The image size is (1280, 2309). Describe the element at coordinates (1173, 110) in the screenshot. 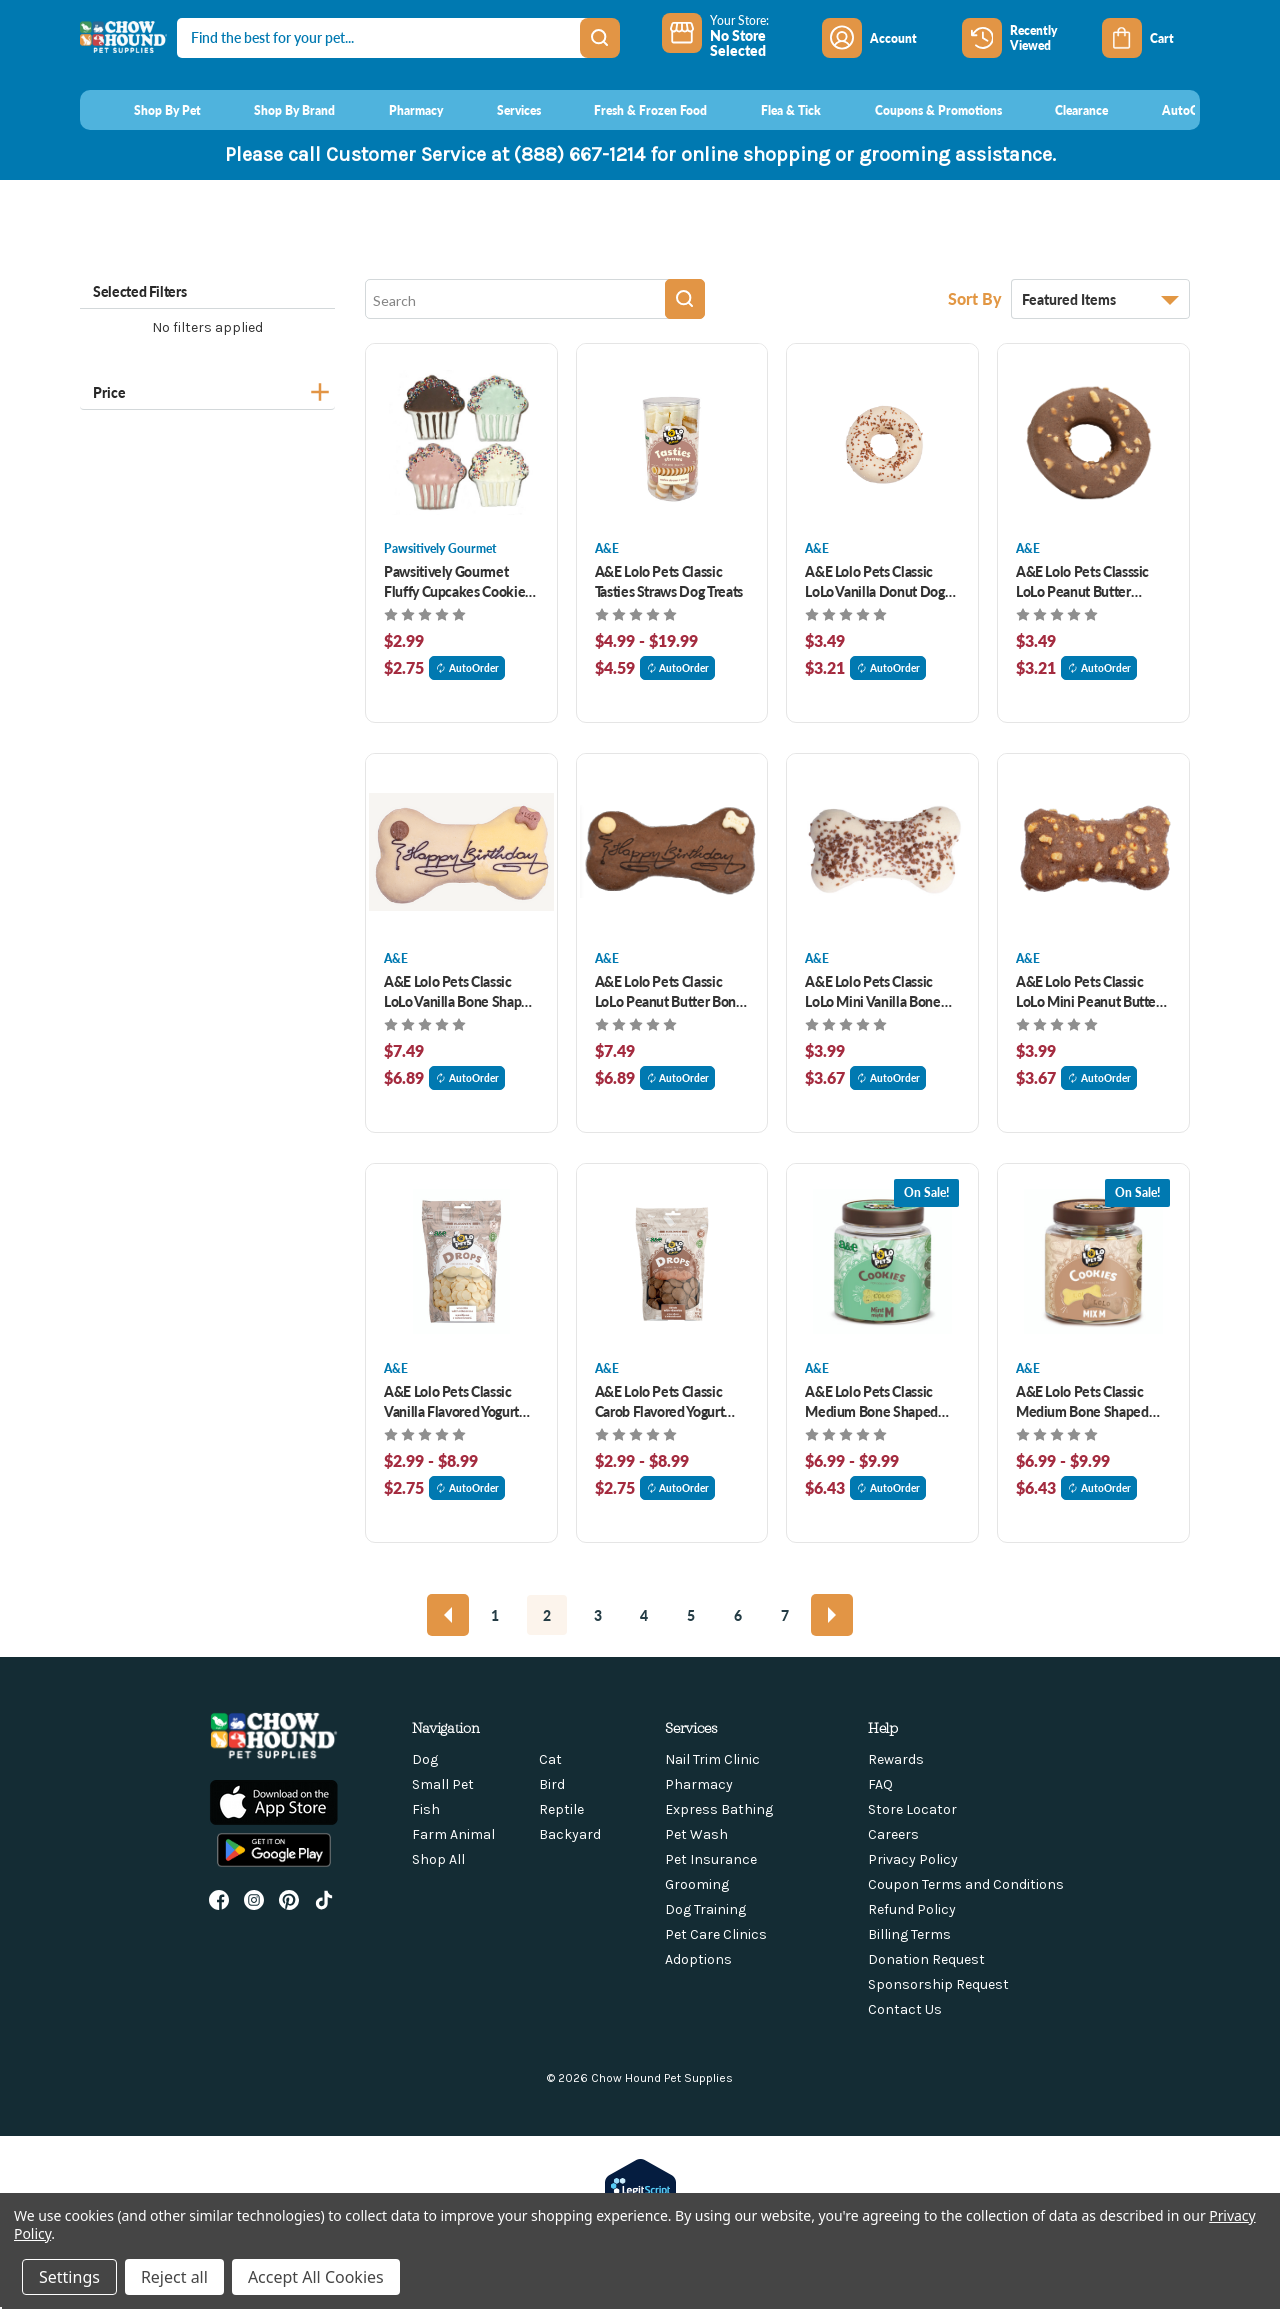

I see `[AutoOrder]` at that location.